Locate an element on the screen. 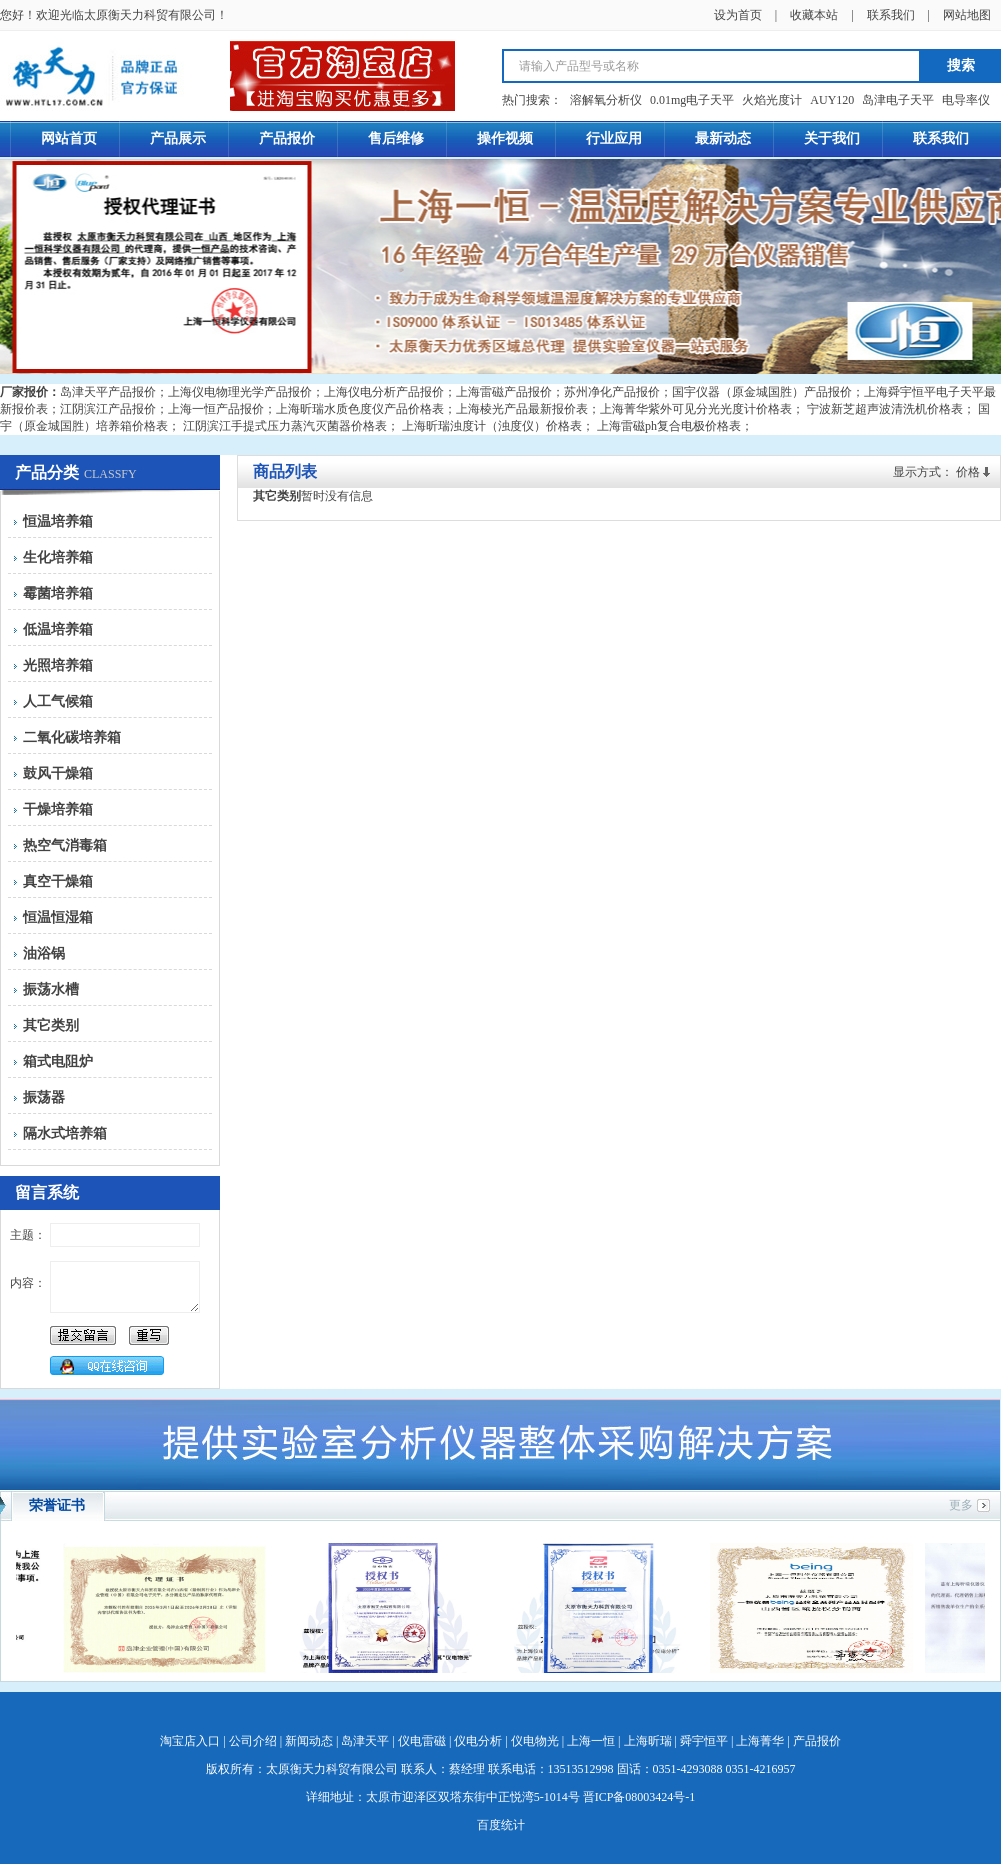 The image size is (1001, 1864). 隔水式培养箱 is located at coordinates (65, 1133).